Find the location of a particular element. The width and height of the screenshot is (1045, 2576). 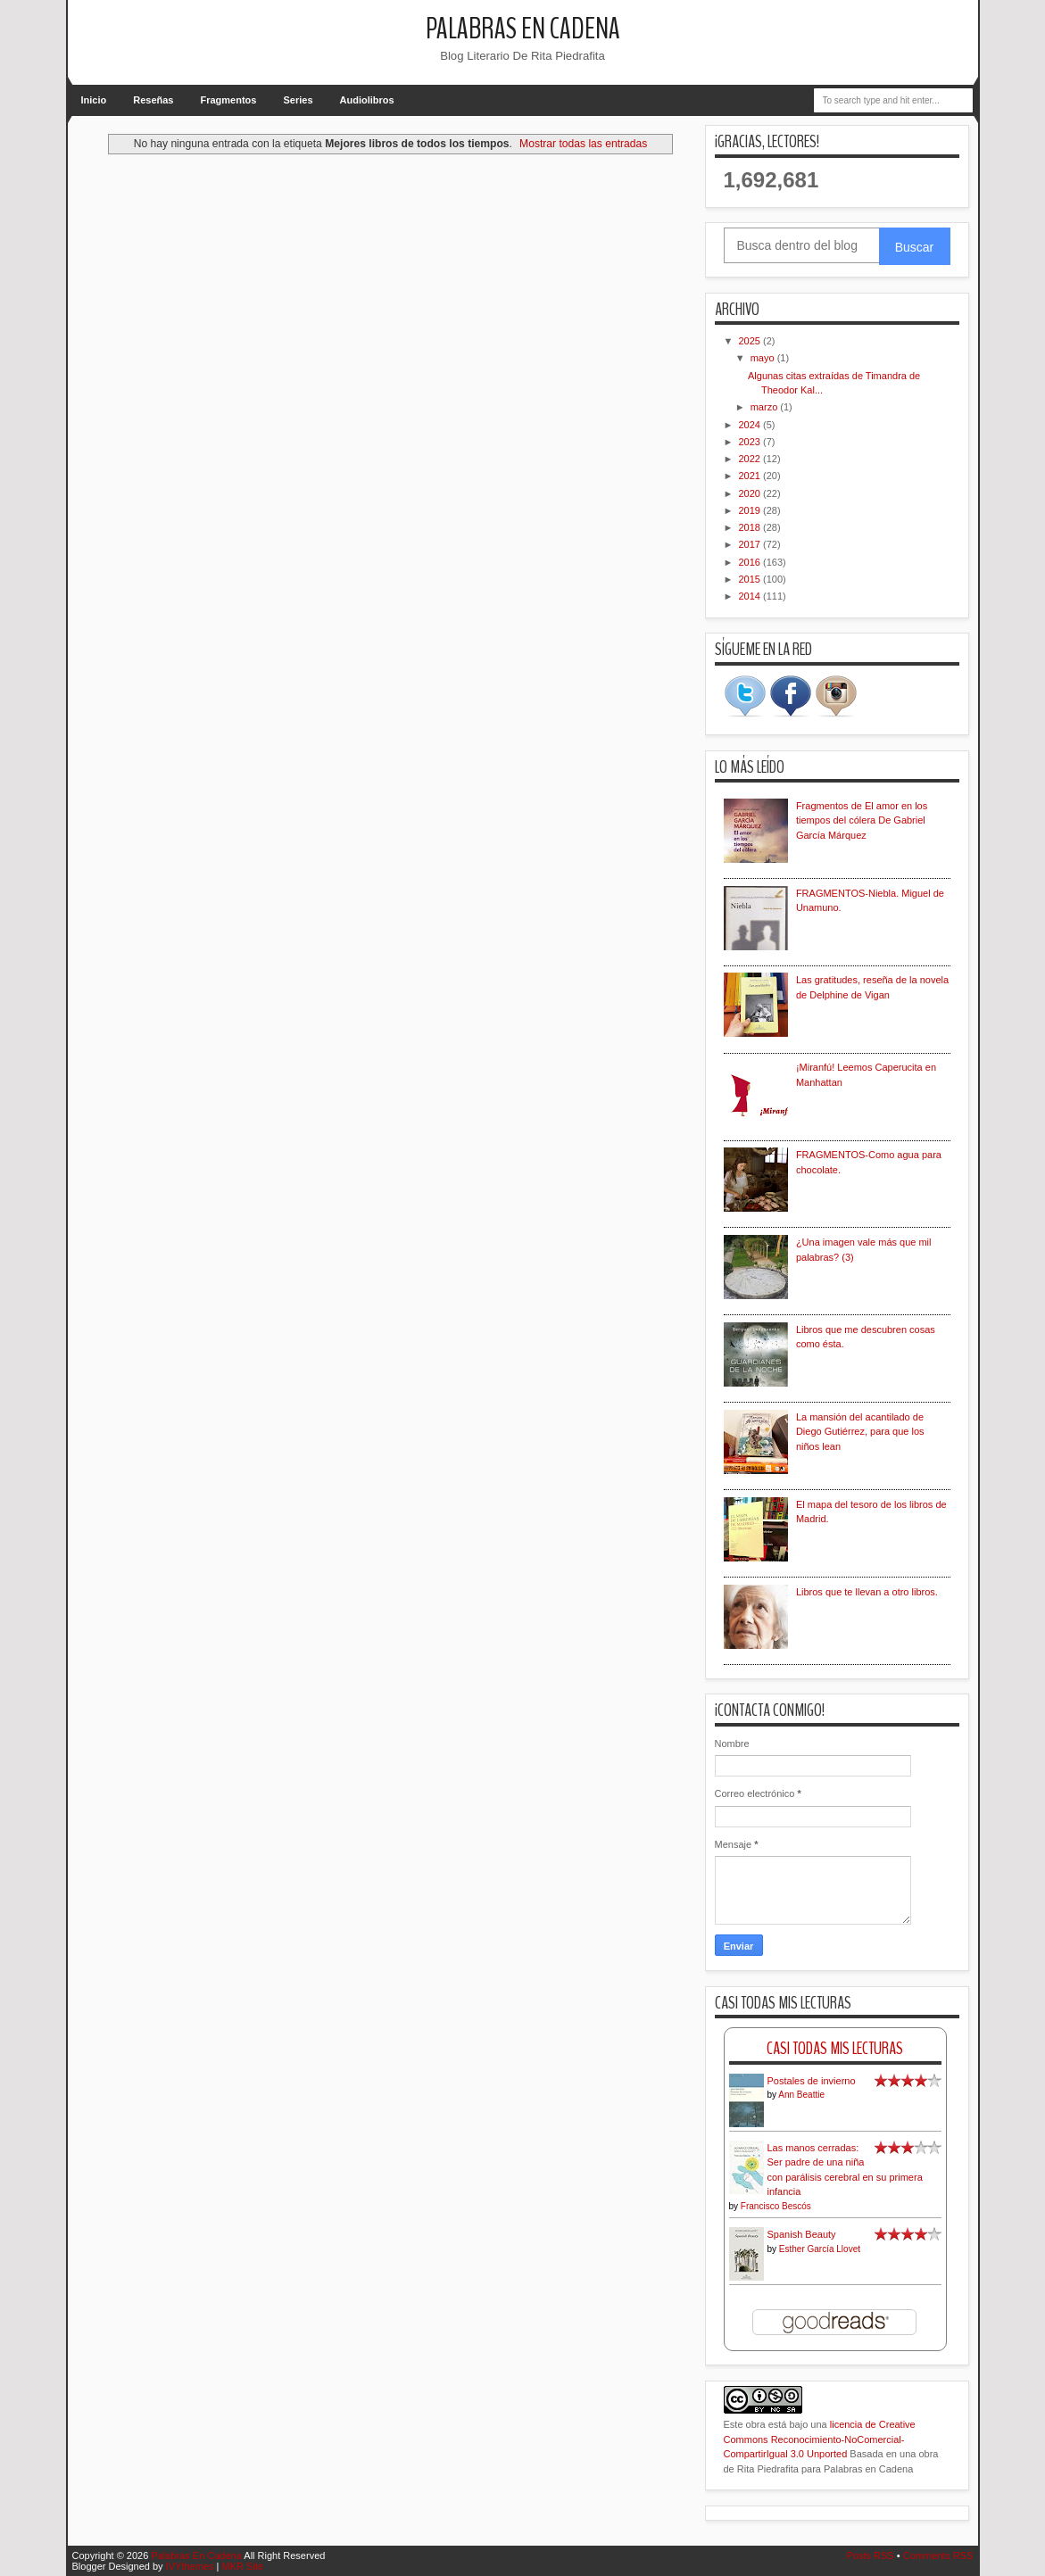

mayo is located at coordinates (764, 357).